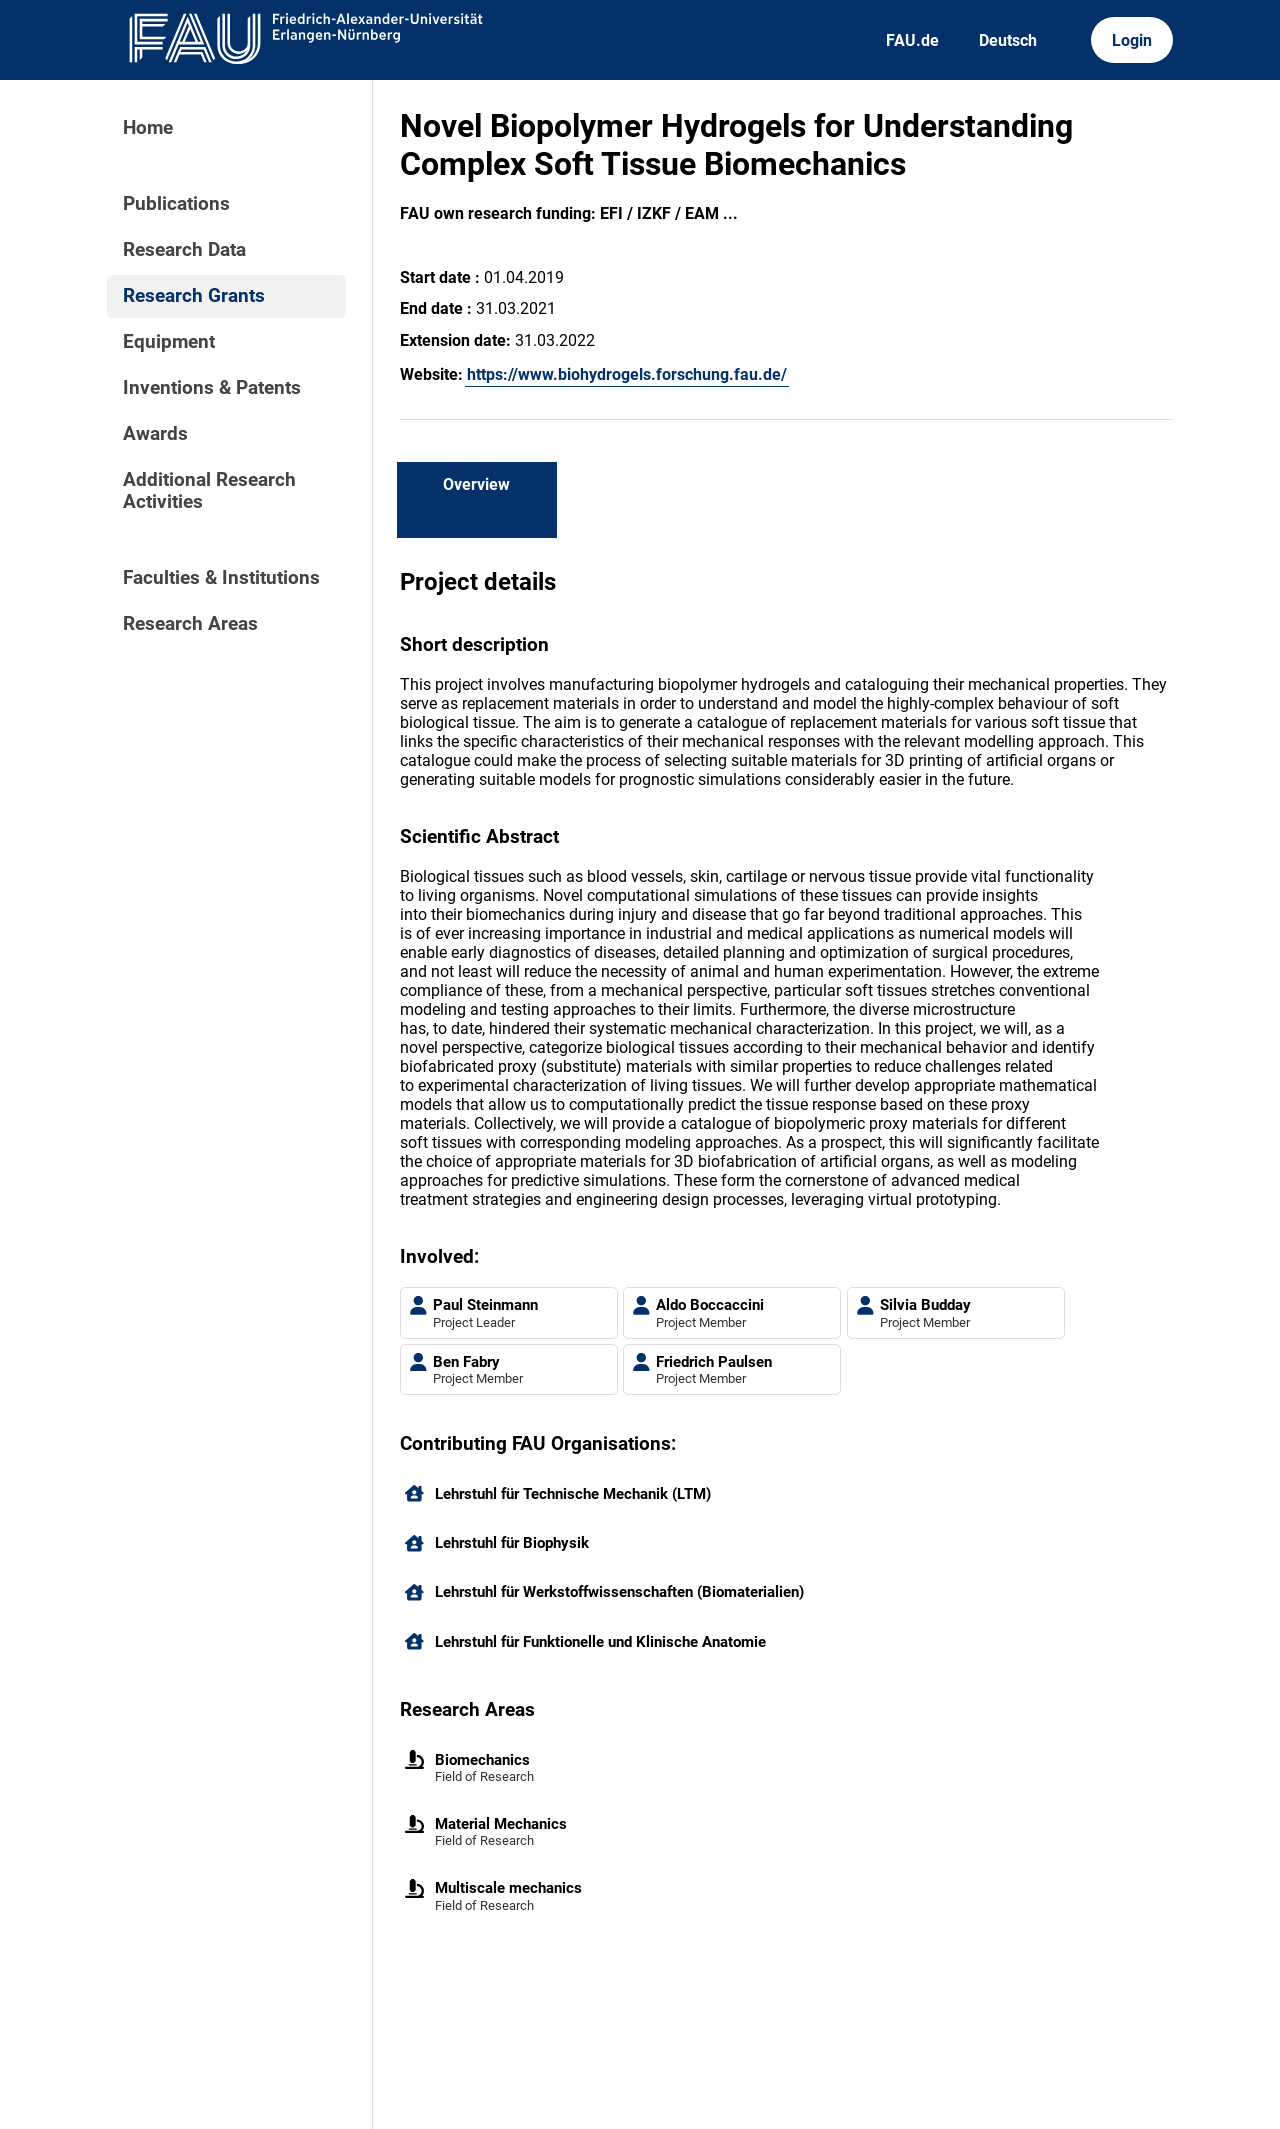  I want to click on Inventions & Patents, so click(212, 388).